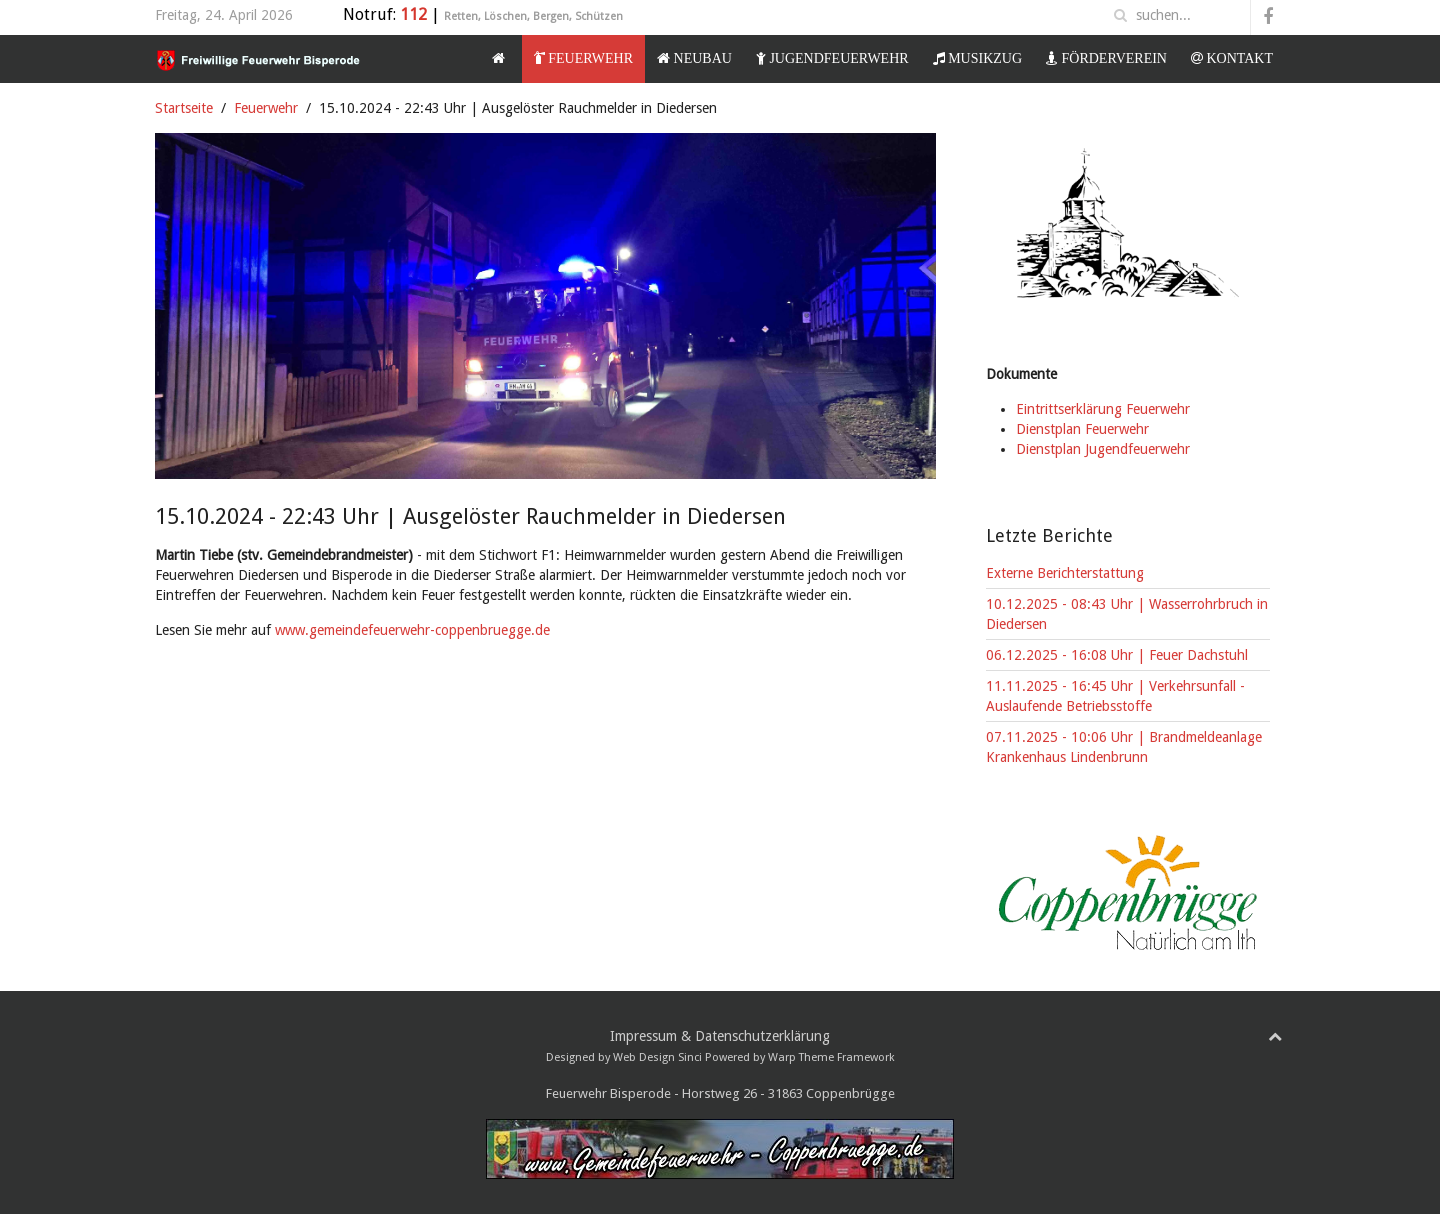 The image size is (1440, 1214). What do you see at coordinates (1082, 429) in the screenshot?
I see `Dienstplan Feuerwehr` at bounding box center [1082, 429].